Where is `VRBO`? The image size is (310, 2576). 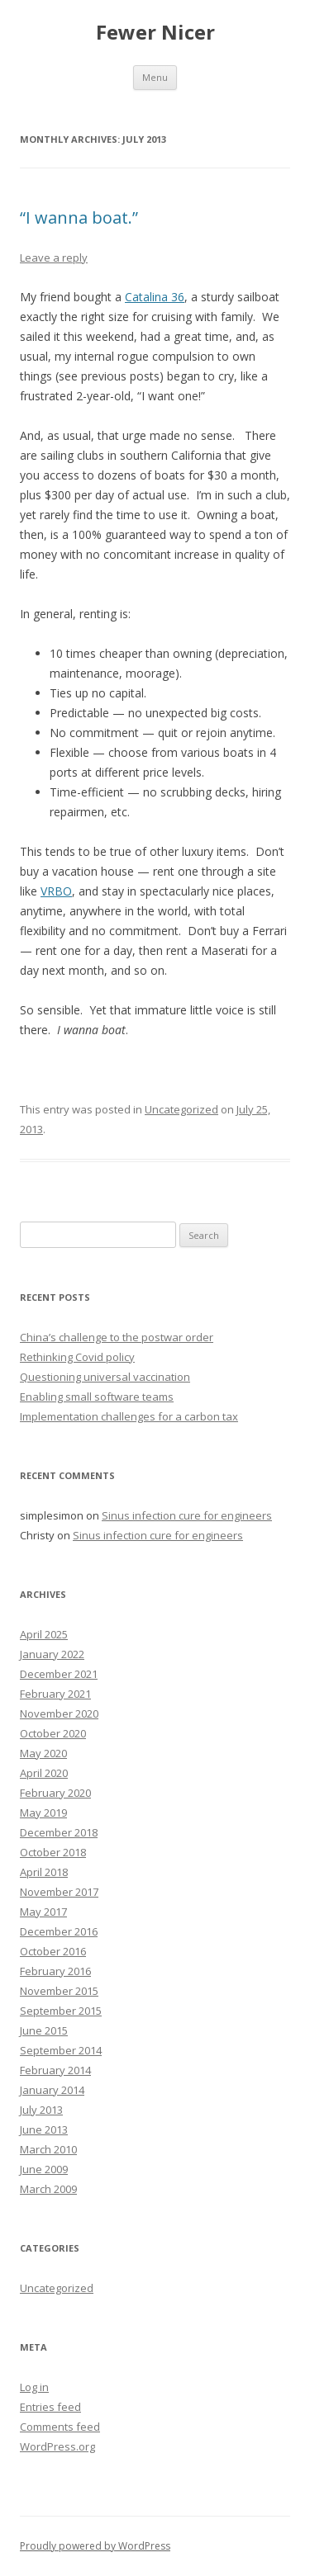 VRBO is located at coordinates (56, 891).